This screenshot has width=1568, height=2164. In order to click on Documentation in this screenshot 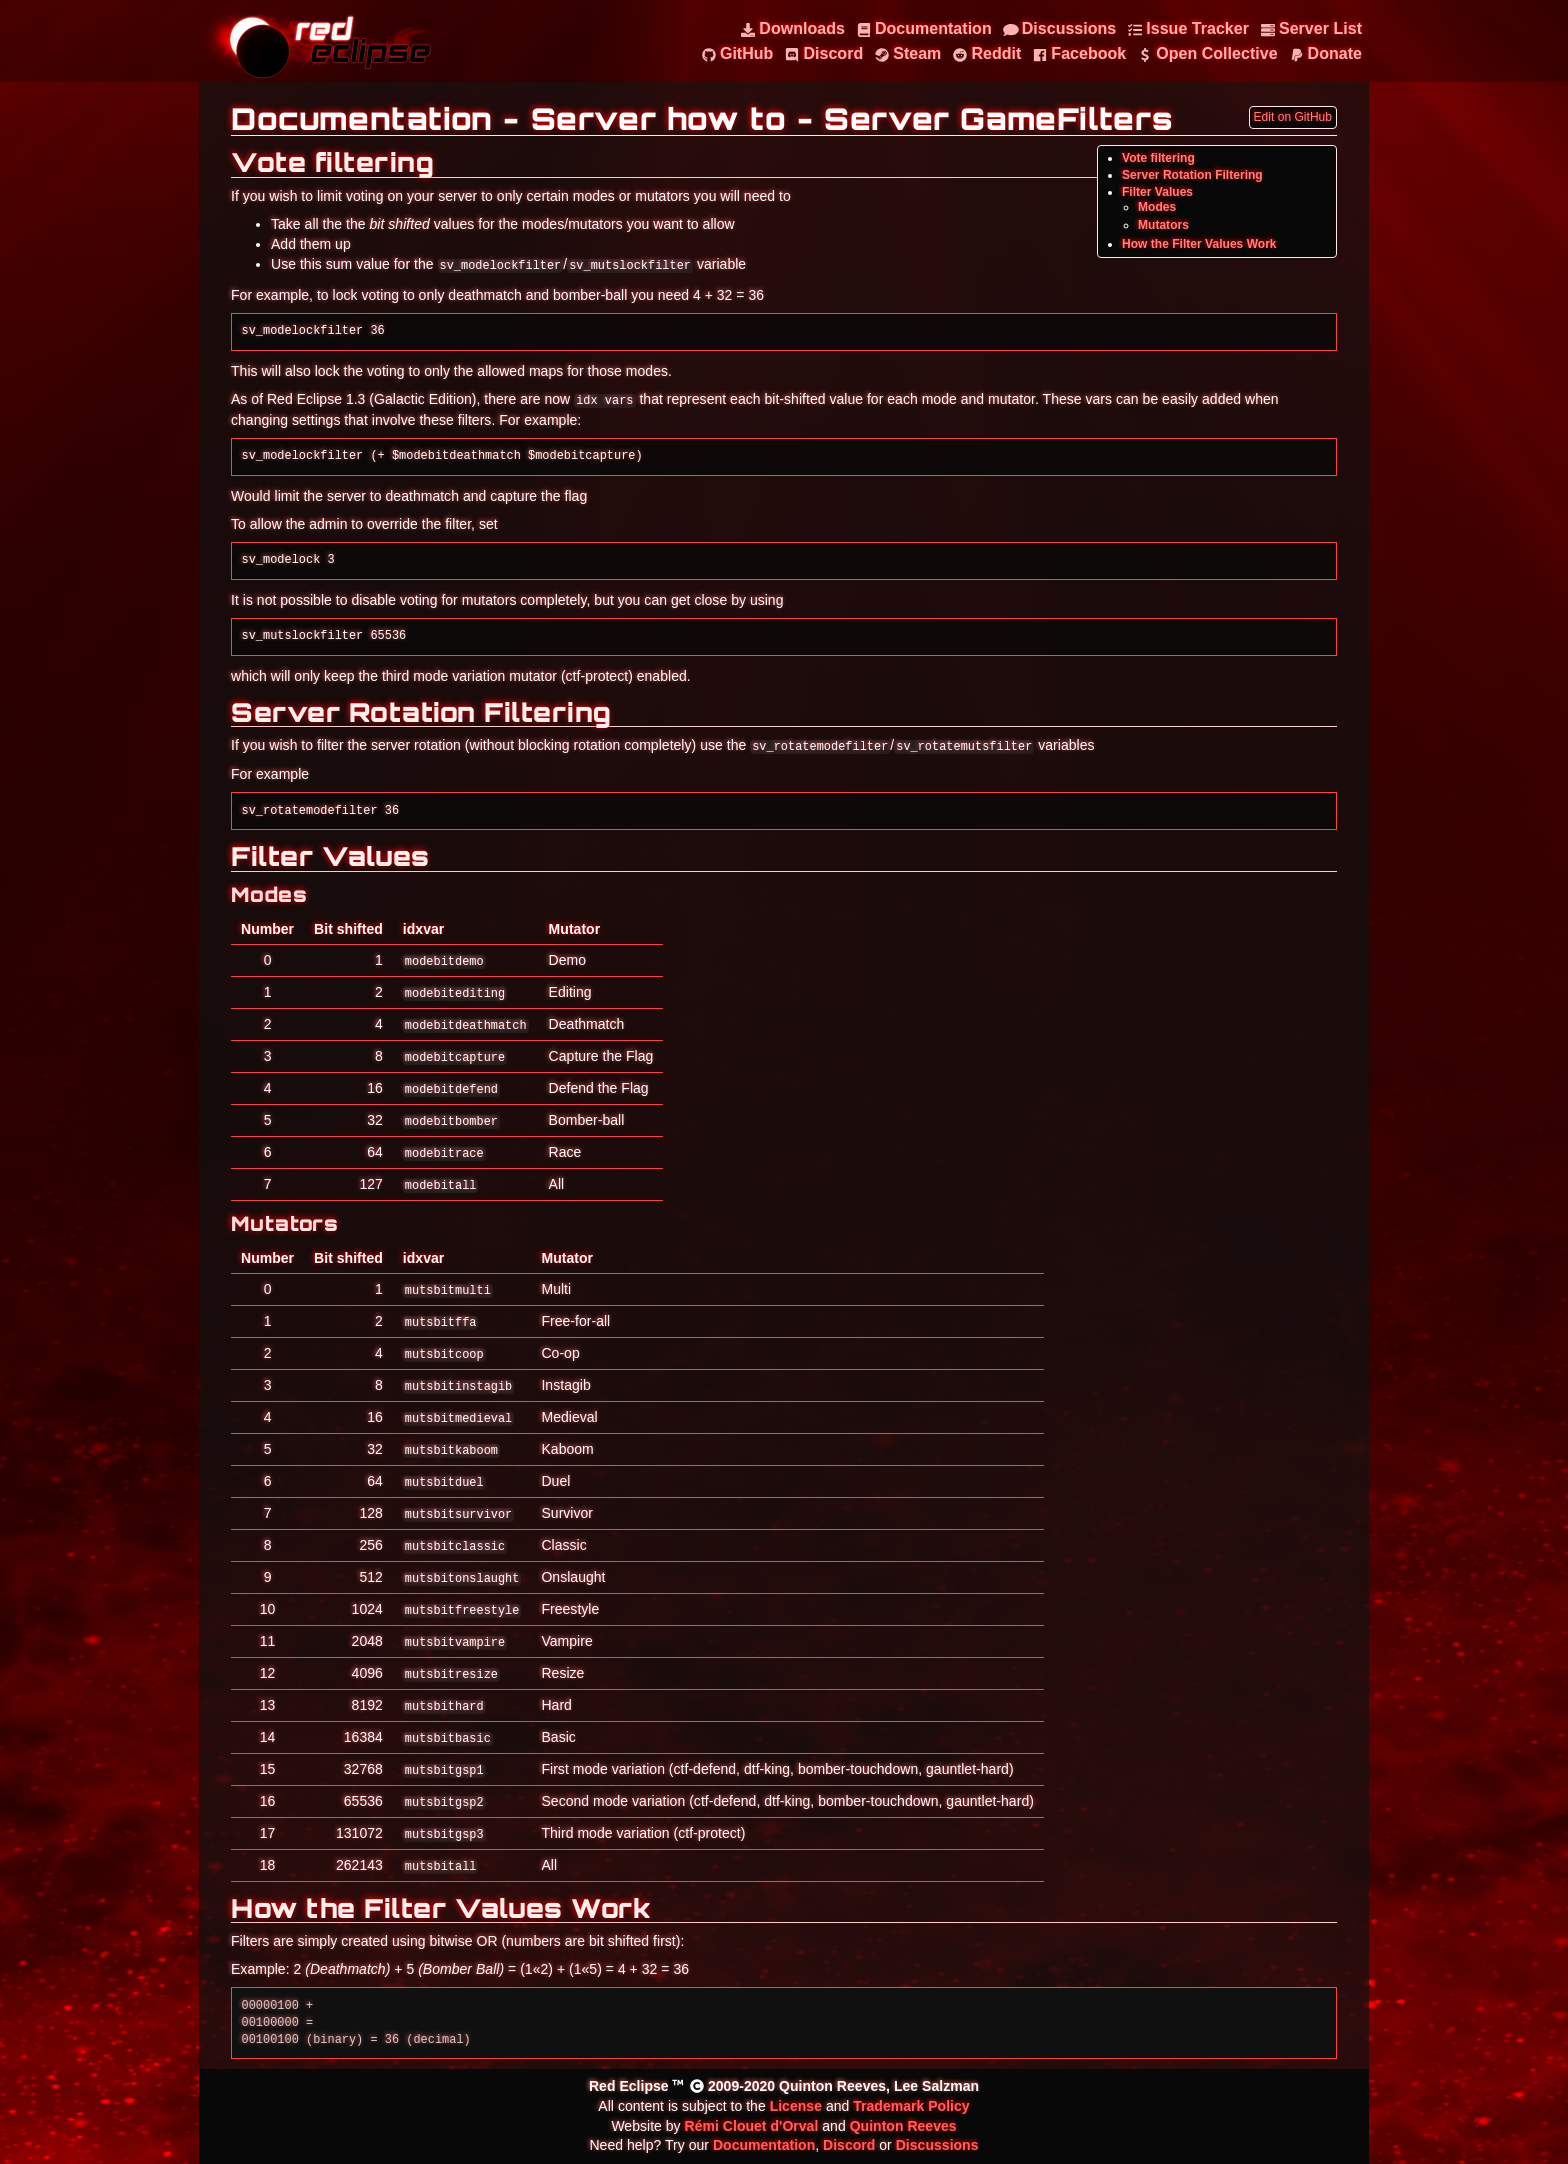, I will do `click(764, 2145)`.